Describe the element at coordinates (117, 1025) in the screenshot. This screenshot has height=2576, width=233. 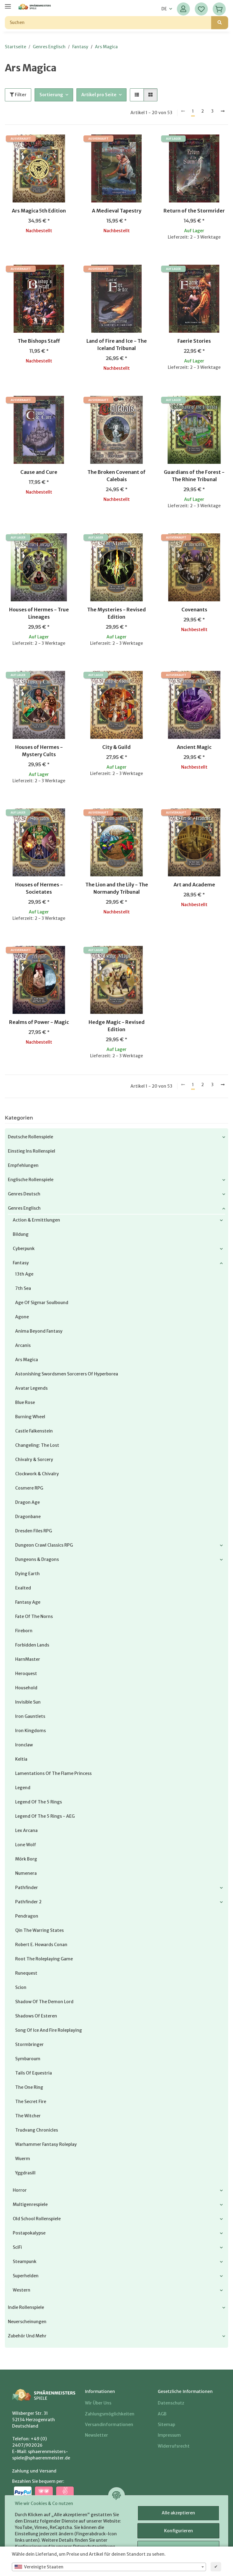
I see `Hedge Magic - Revised Edition` at that location.